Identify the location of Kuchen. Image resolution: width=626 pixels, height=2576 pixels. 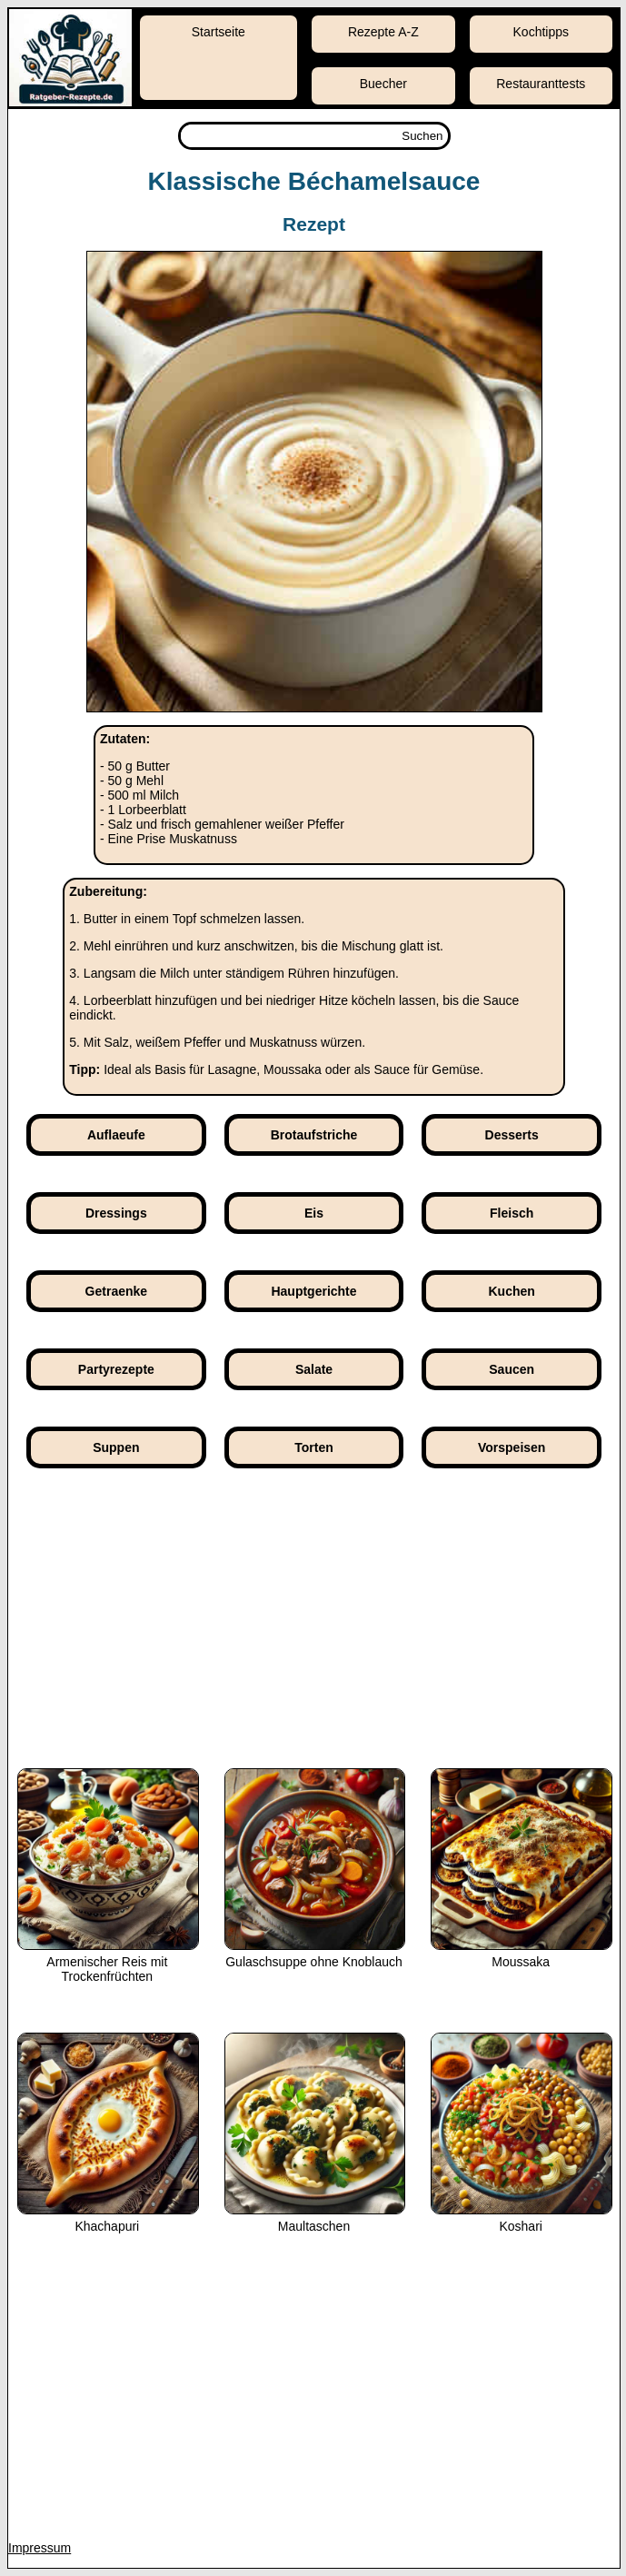
(512, 1291).